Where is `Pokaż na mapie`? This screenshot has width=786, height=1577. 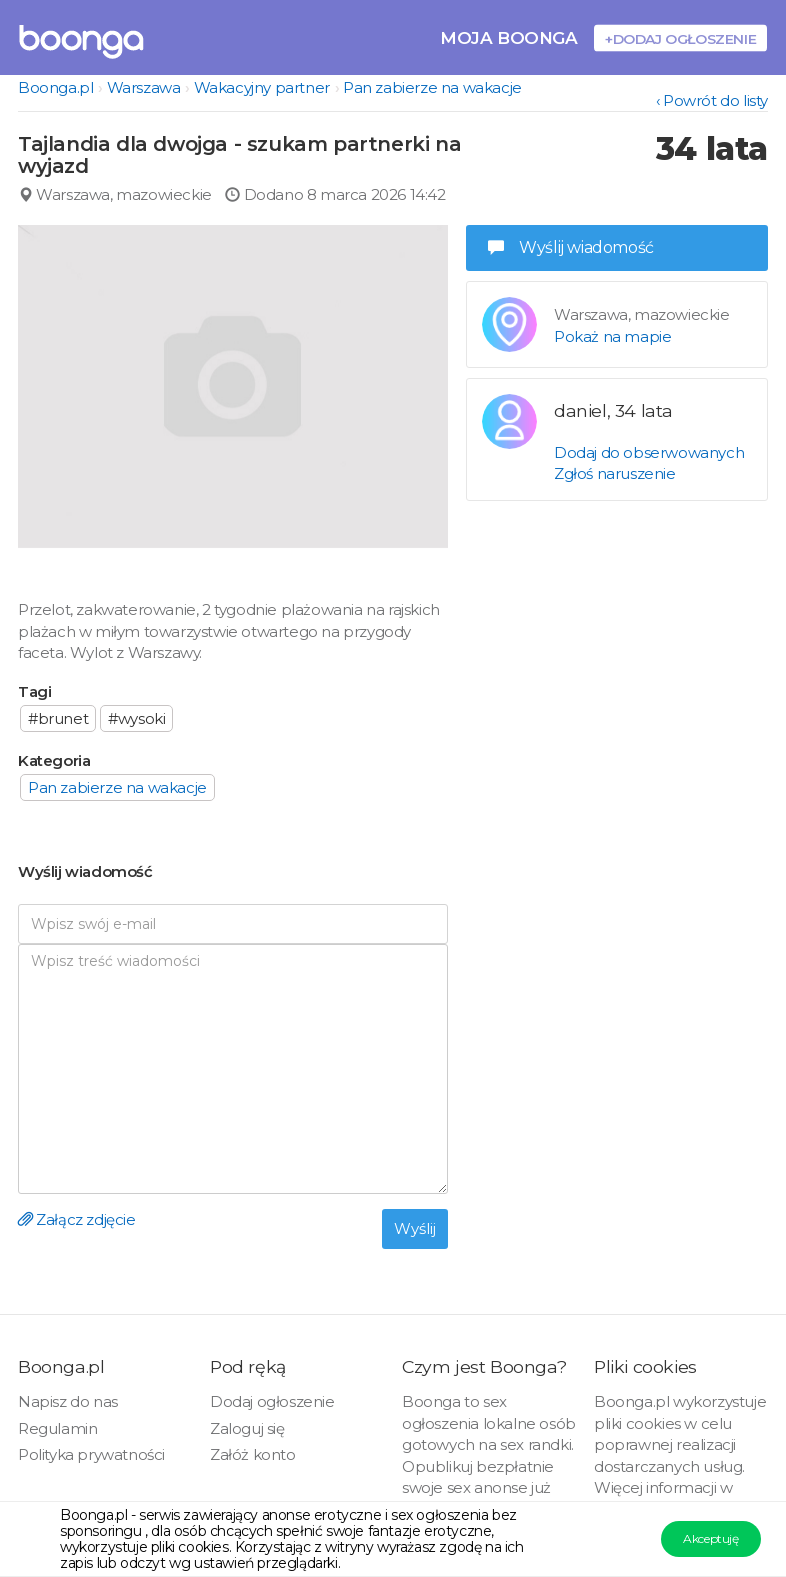 Pokaż na mapie is located at coordinates (612, 336).